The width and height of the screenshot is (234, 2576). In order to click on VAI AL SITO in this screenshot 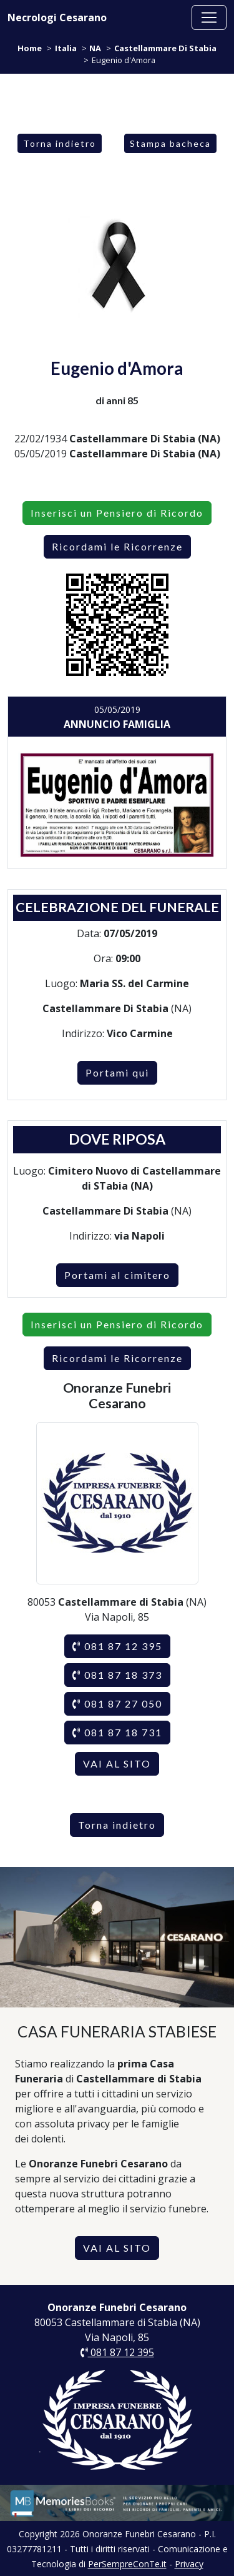, I will do `click(117, 1763)`.